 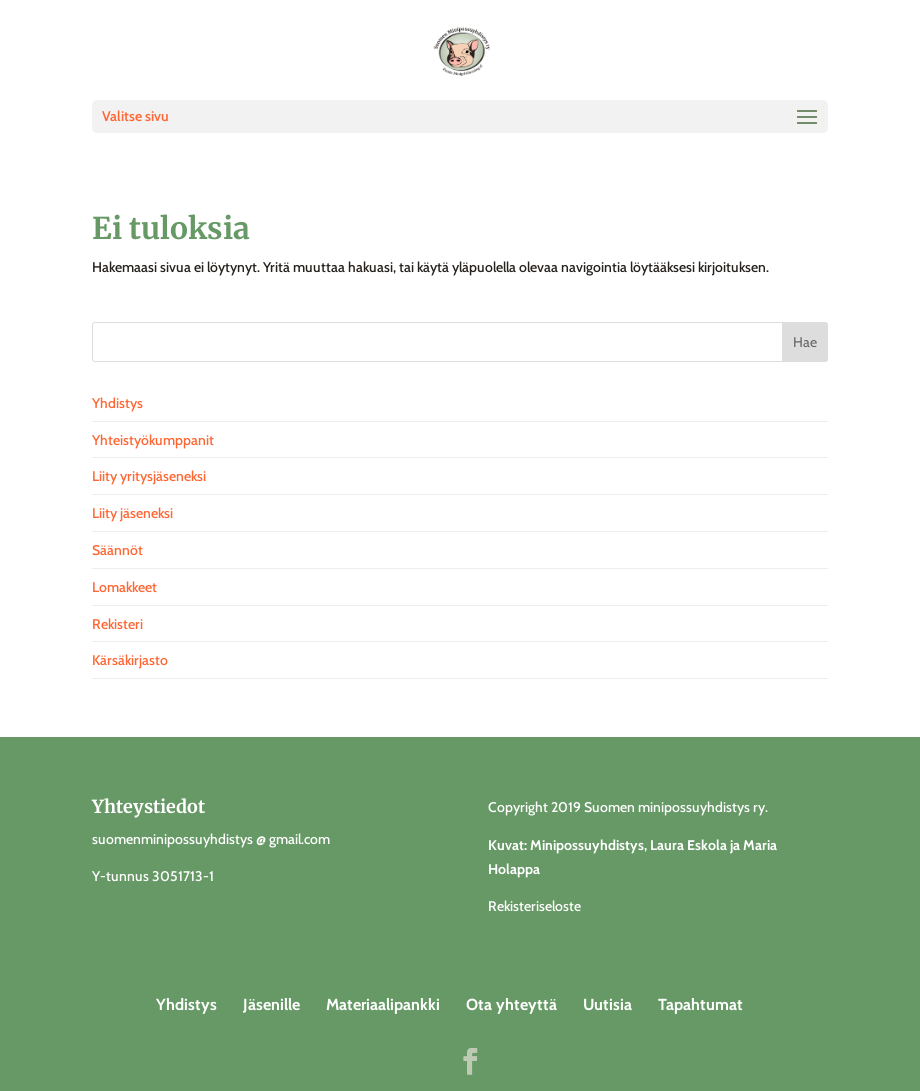 What do you see at coordinates (511, 1004) in the screenshot?
I see `Ota yhteyttä` at bounding box center [511, 1004].